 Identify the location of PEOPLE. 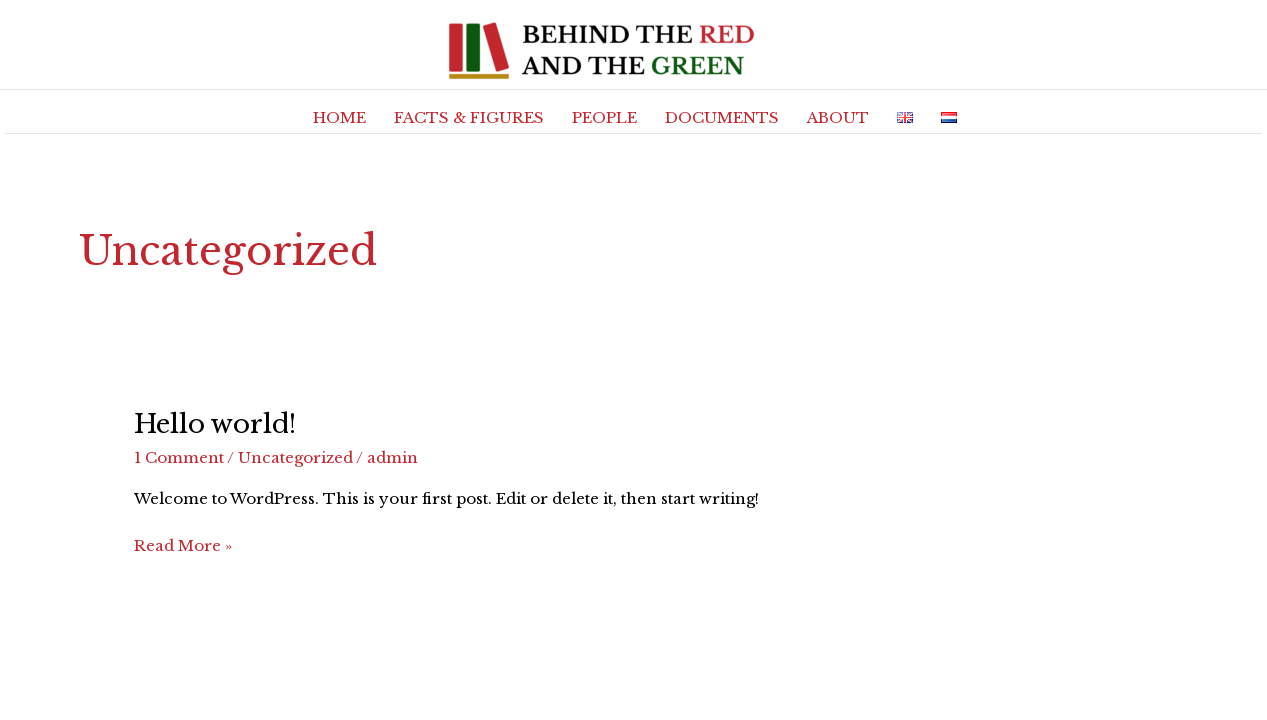
(604, 117).